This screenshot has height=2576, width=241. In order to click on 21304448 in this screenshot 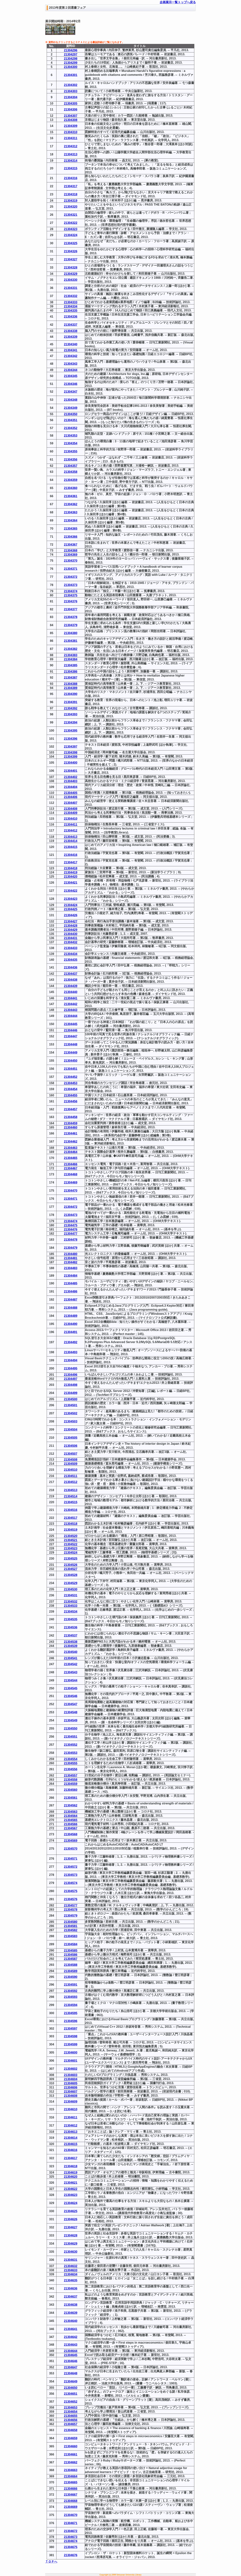, I will do `click(70, 1044)`.